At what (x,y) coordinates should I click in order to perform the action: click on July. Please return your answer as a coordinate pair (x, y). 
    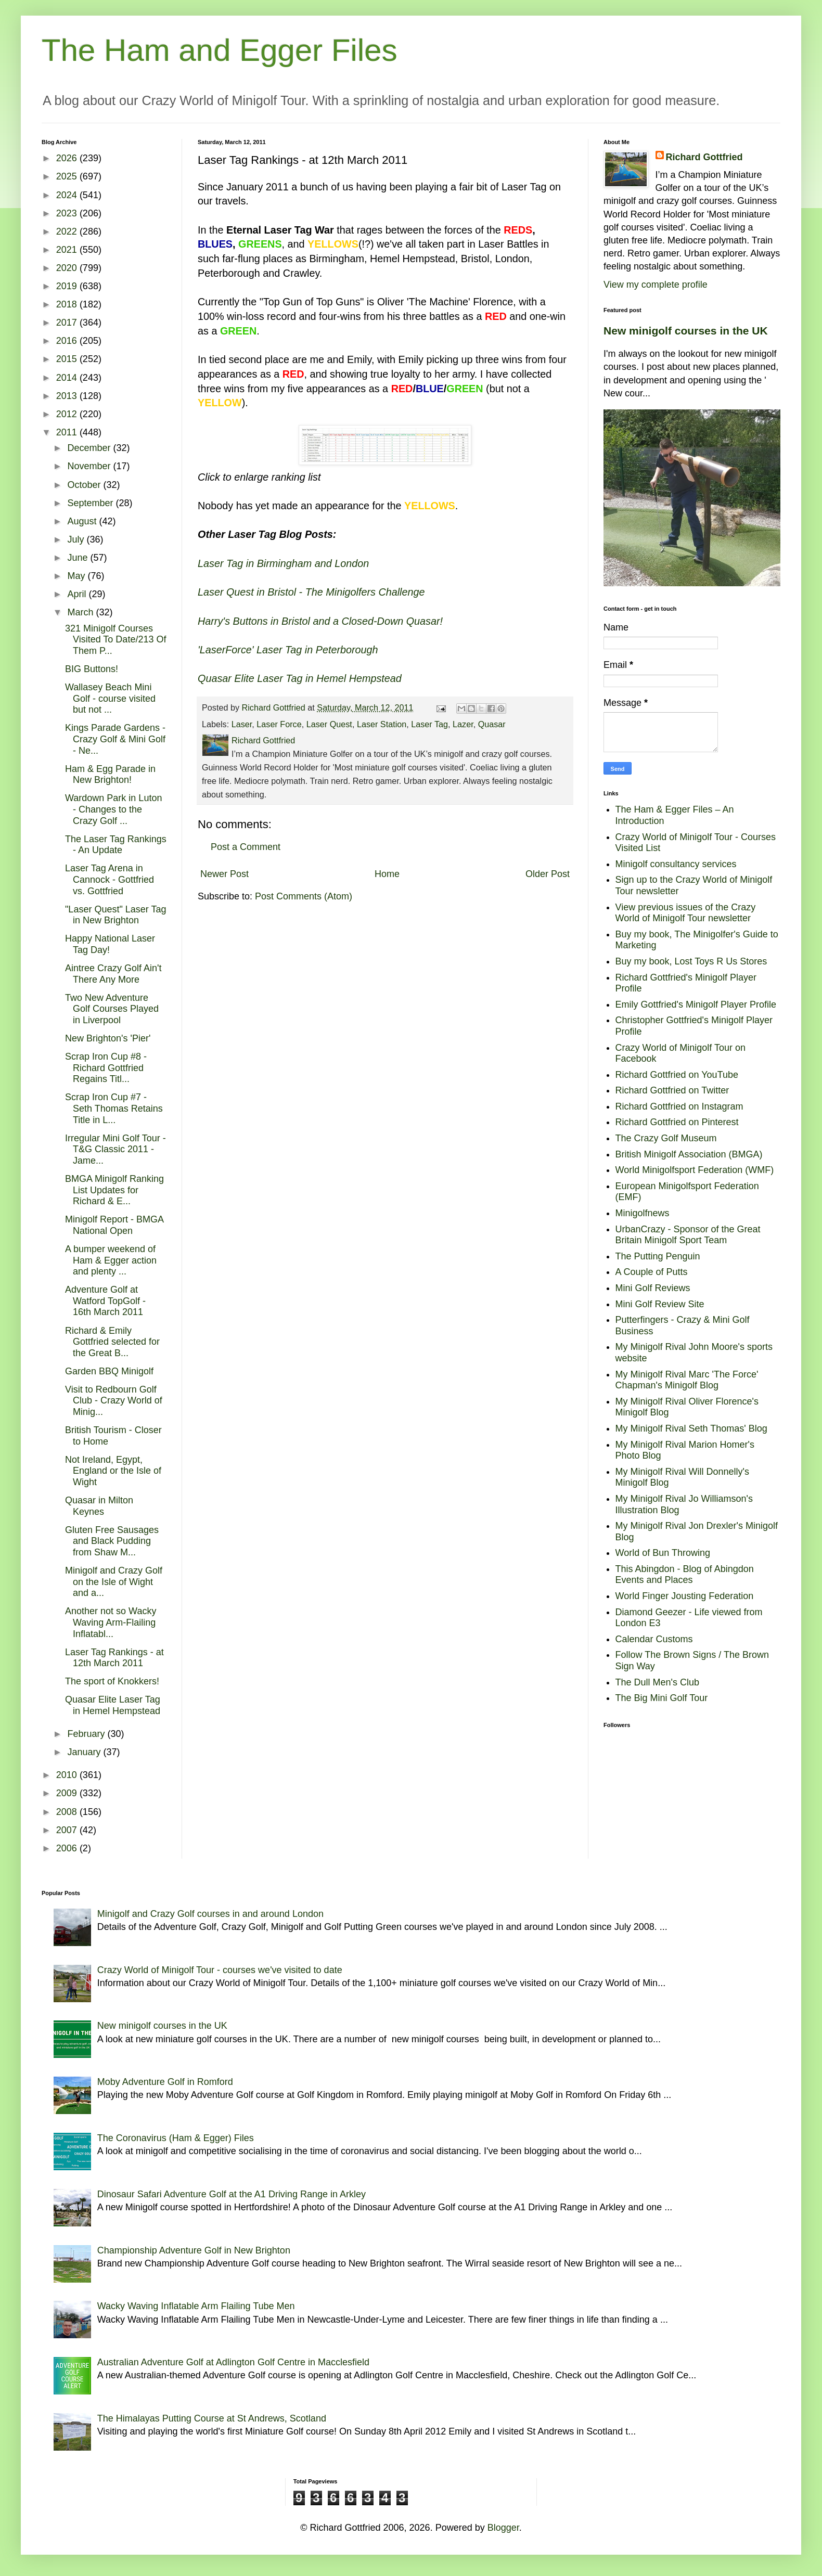
    Looking at the image, I should click on (76, 539).